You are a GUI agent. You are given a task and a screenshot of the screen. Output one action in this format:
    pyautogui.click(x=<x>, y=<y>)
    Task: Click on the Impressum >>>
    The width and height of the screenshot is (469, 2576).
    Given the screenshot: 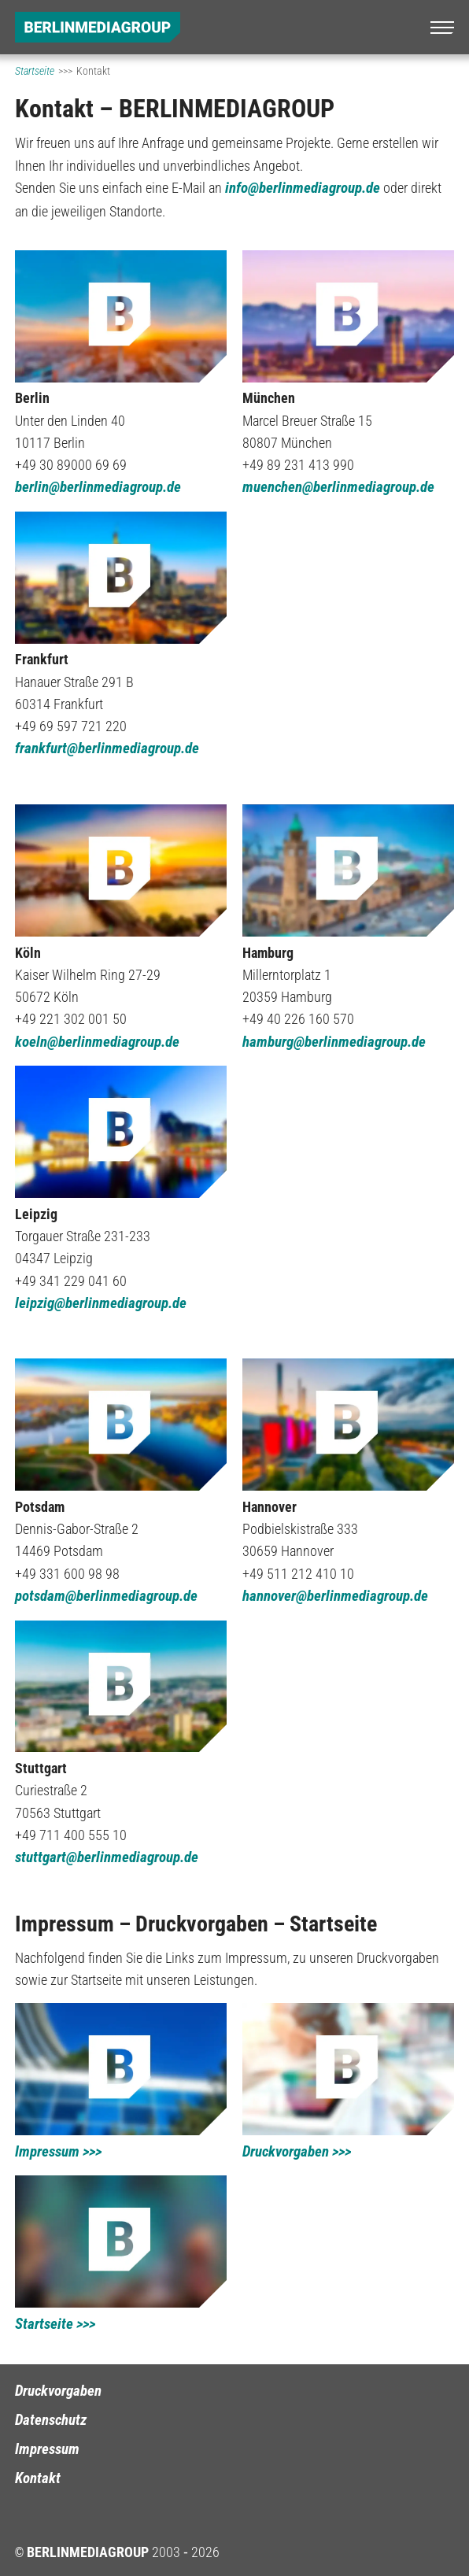 What is the action you would take?
    pyautogui.click(x=58, y=2151)
    